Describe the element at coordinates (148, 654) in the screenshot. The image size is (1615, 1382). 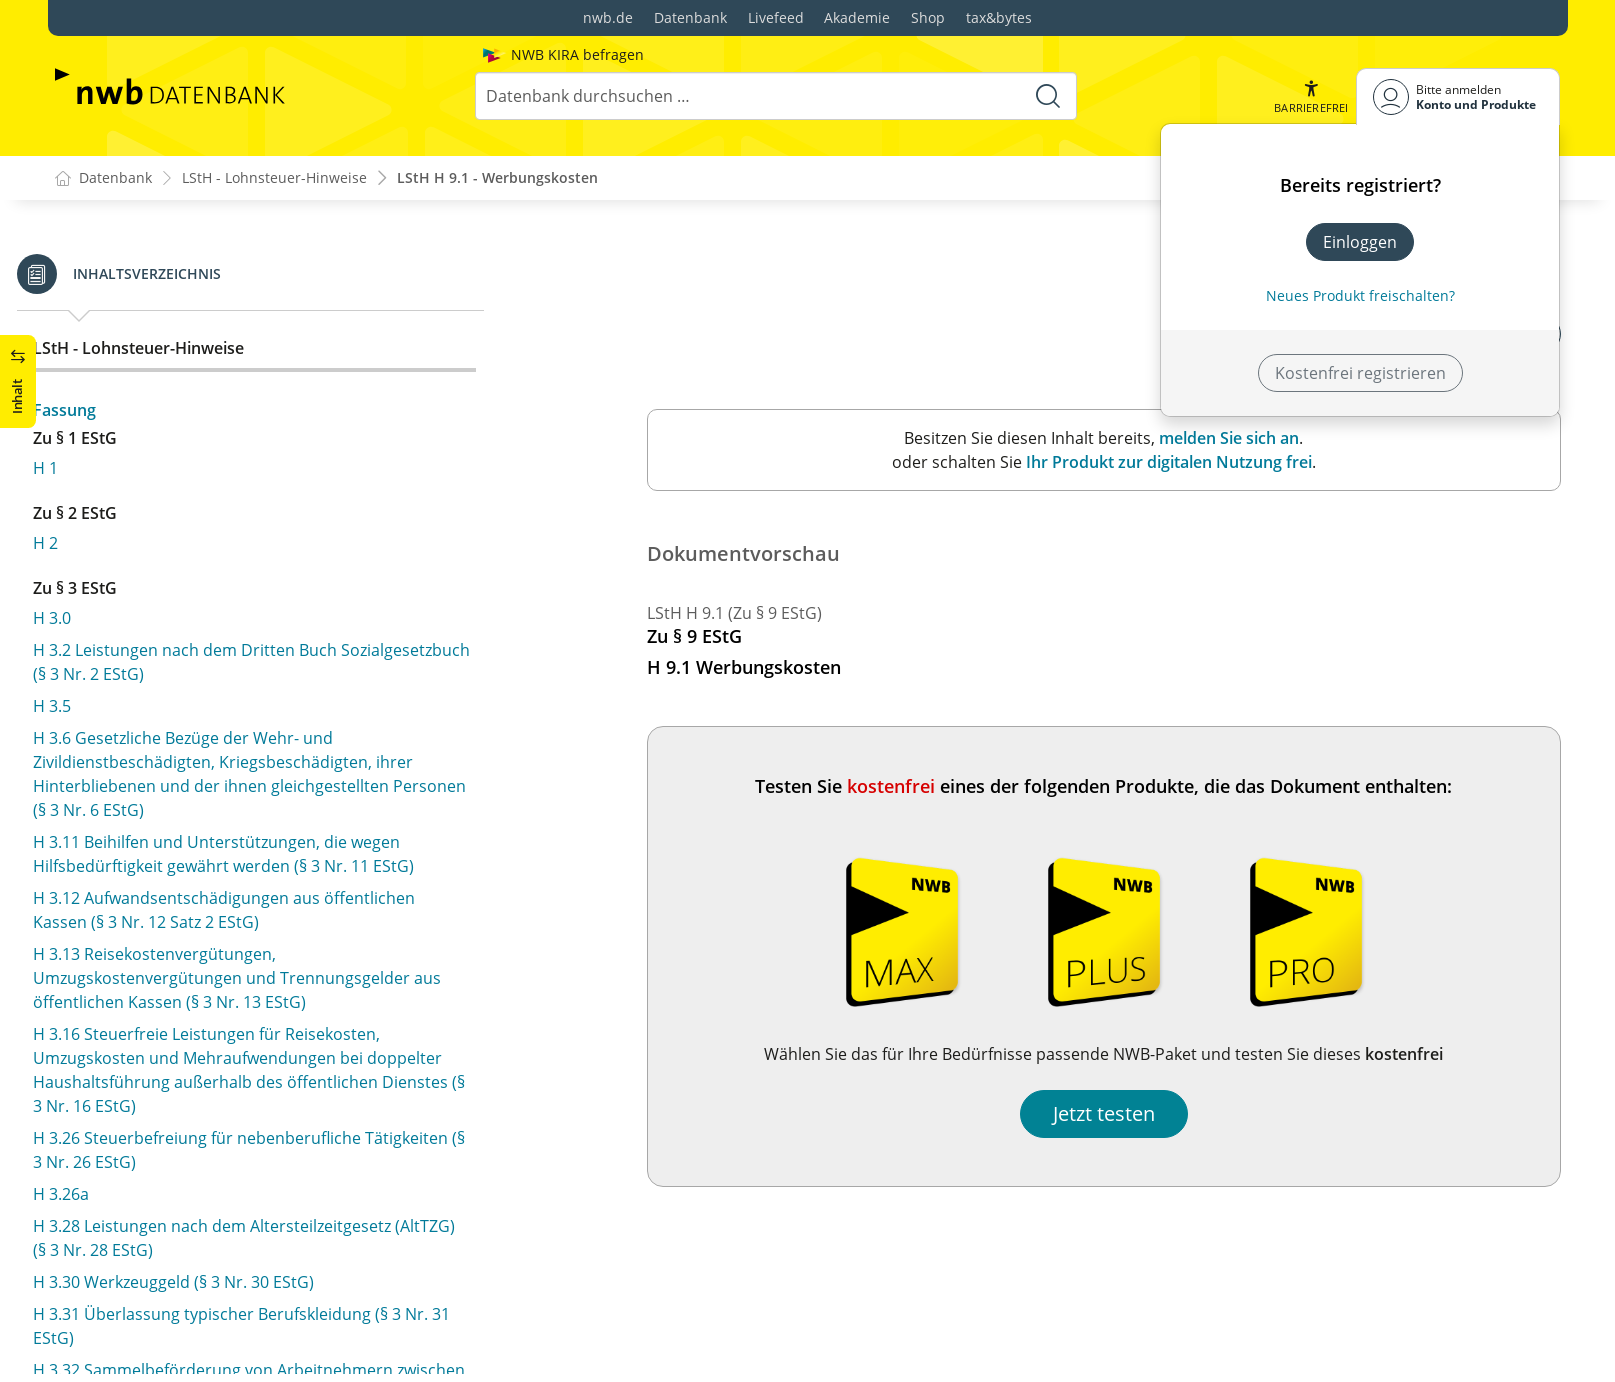
I see `H 9.9 Umzugskosten` at that location.